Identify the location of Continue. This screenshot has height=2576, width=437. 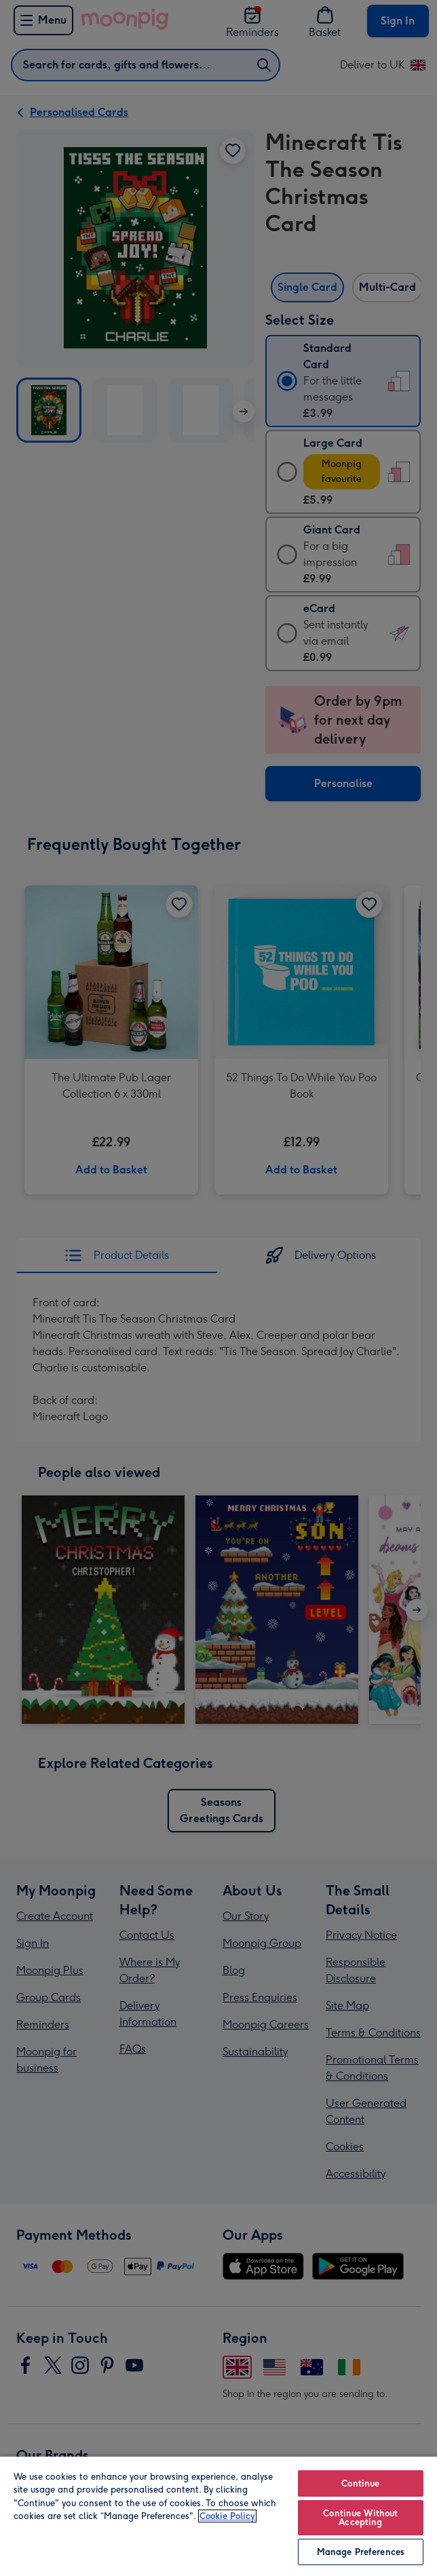
(360, 2483).